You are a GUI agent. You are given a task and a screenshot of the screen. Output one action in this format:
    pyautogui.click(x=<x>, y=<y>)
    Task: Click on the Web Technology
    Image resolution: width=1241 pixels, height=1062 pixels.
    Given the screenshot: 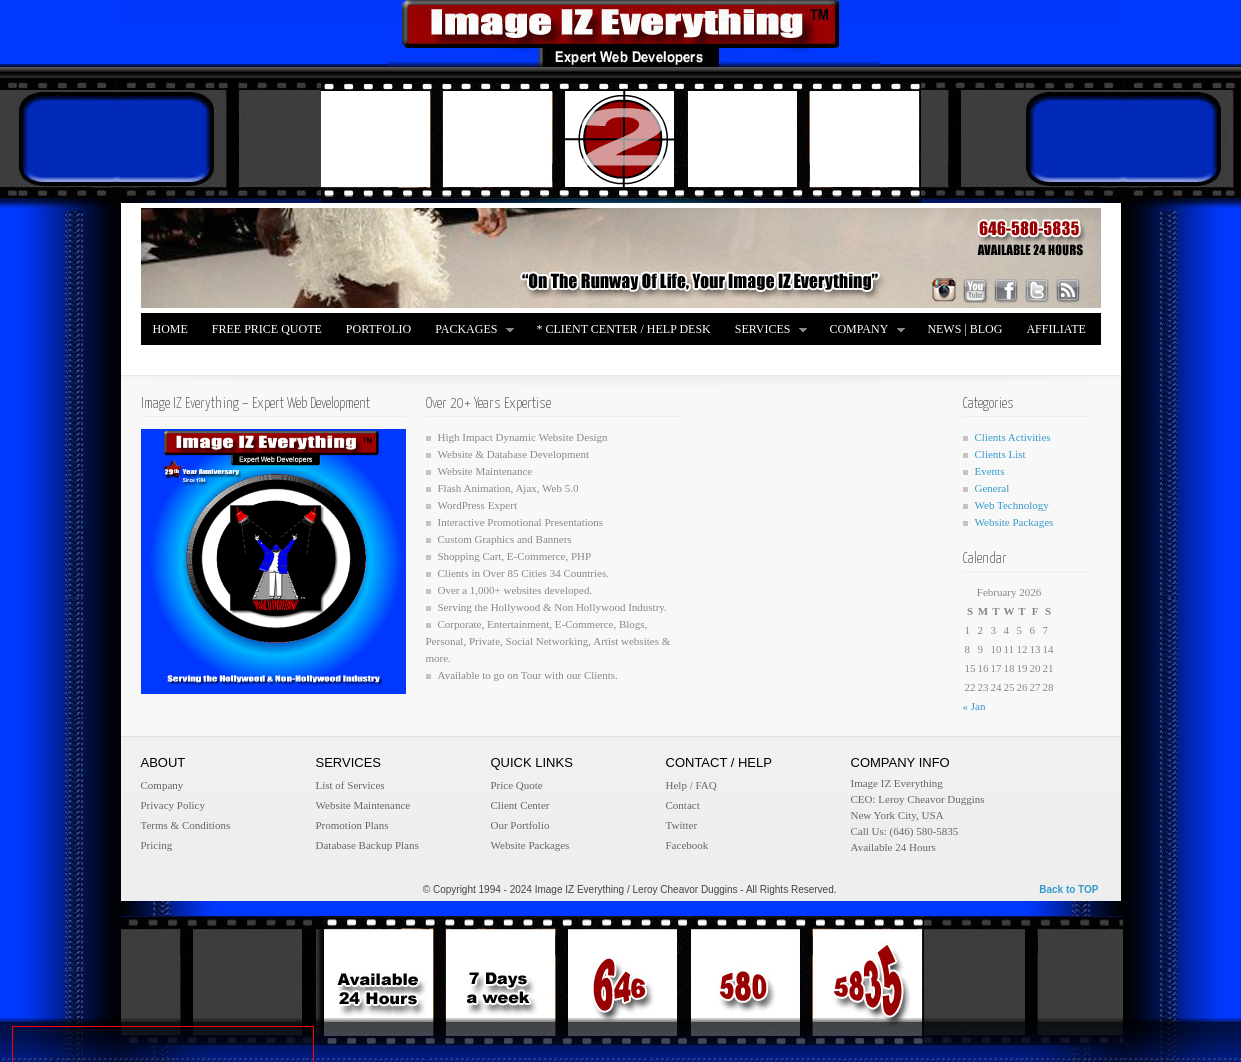 What is the action you would take?
    pyautogui.click(x=1012, y=505)
    